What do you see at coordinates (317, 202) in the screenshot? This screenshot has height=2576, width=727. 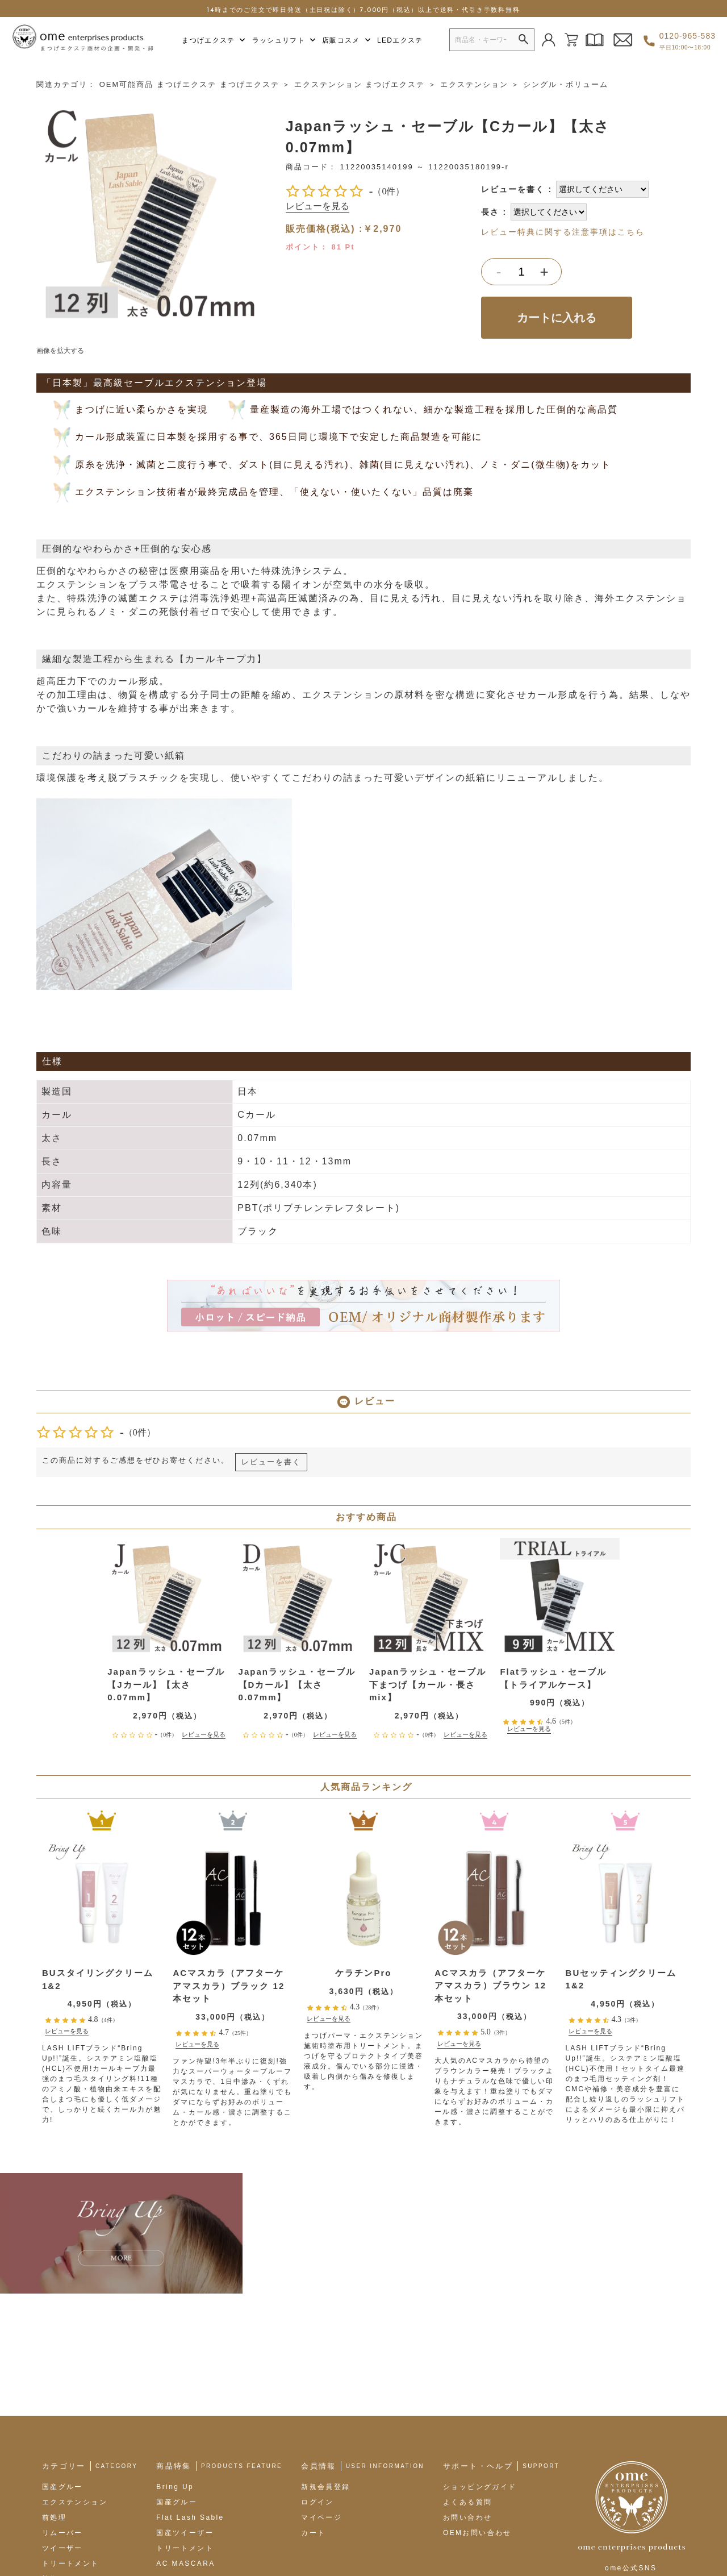 I see `レビューを見る` at bounding box center [317, 202].